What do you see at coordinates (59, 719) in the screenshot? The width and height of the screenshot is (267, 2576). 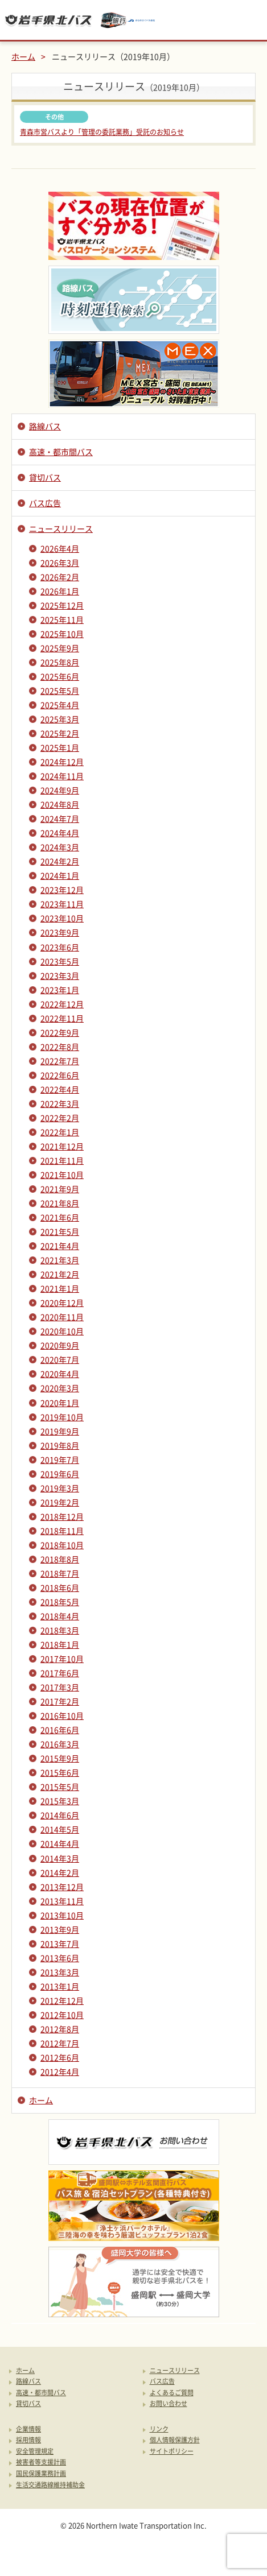 I see `2025年3月` at bounding box center [59, 719].